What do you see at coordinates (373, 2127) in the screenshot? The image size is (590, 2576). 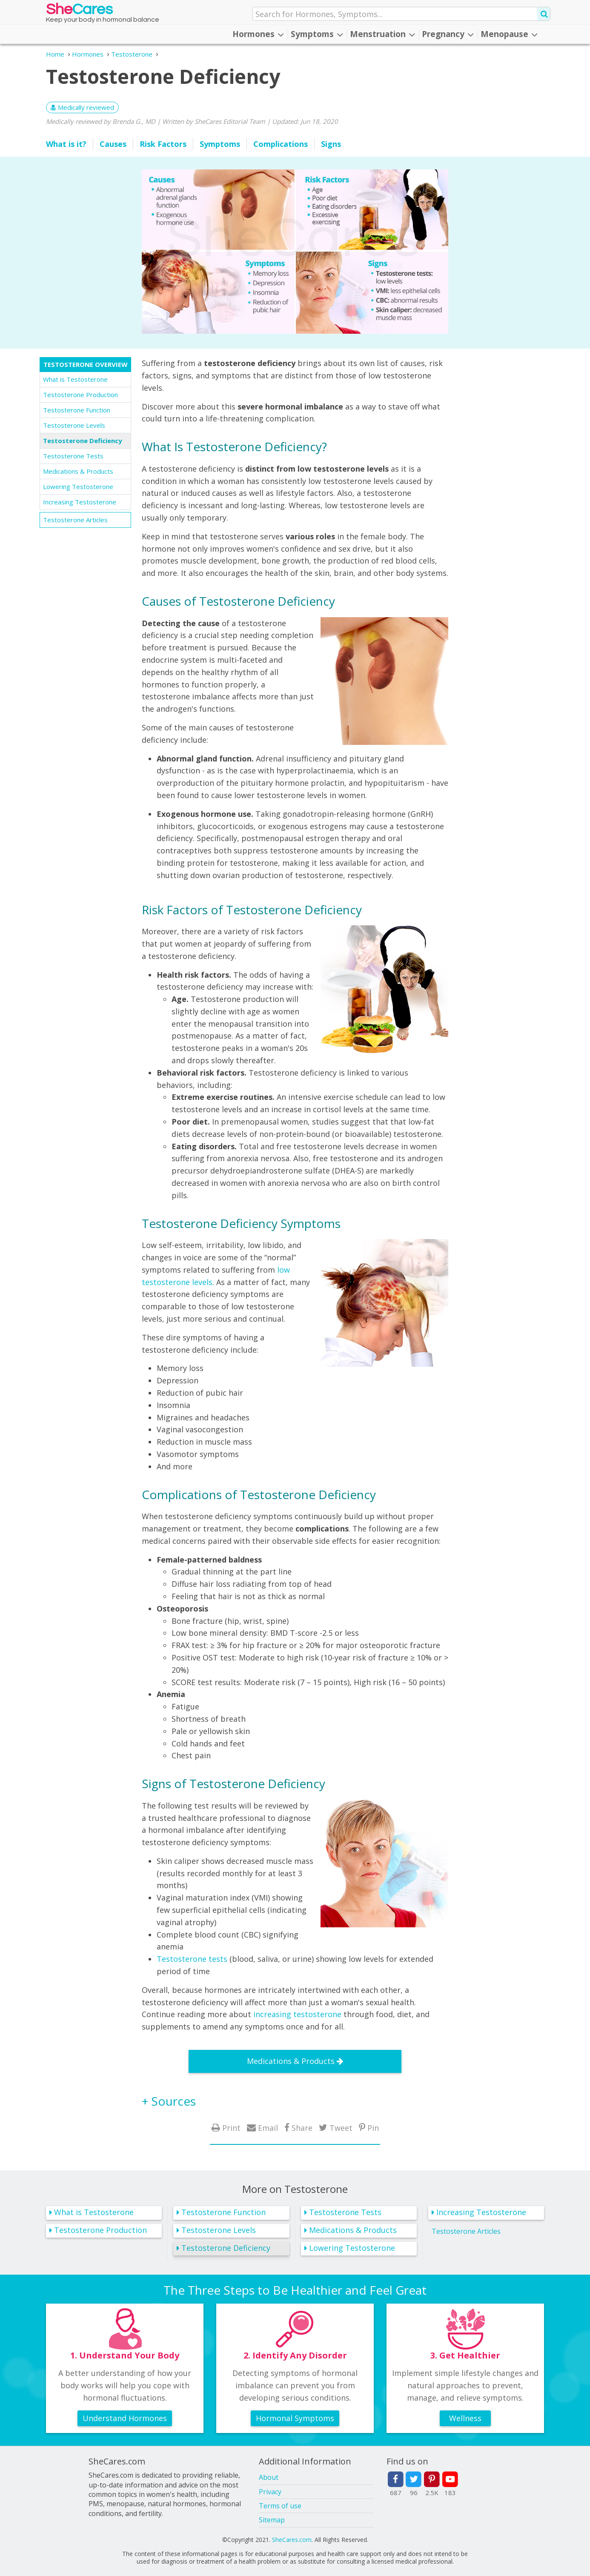 I see `Pin` at bounding box center [373, 2127].